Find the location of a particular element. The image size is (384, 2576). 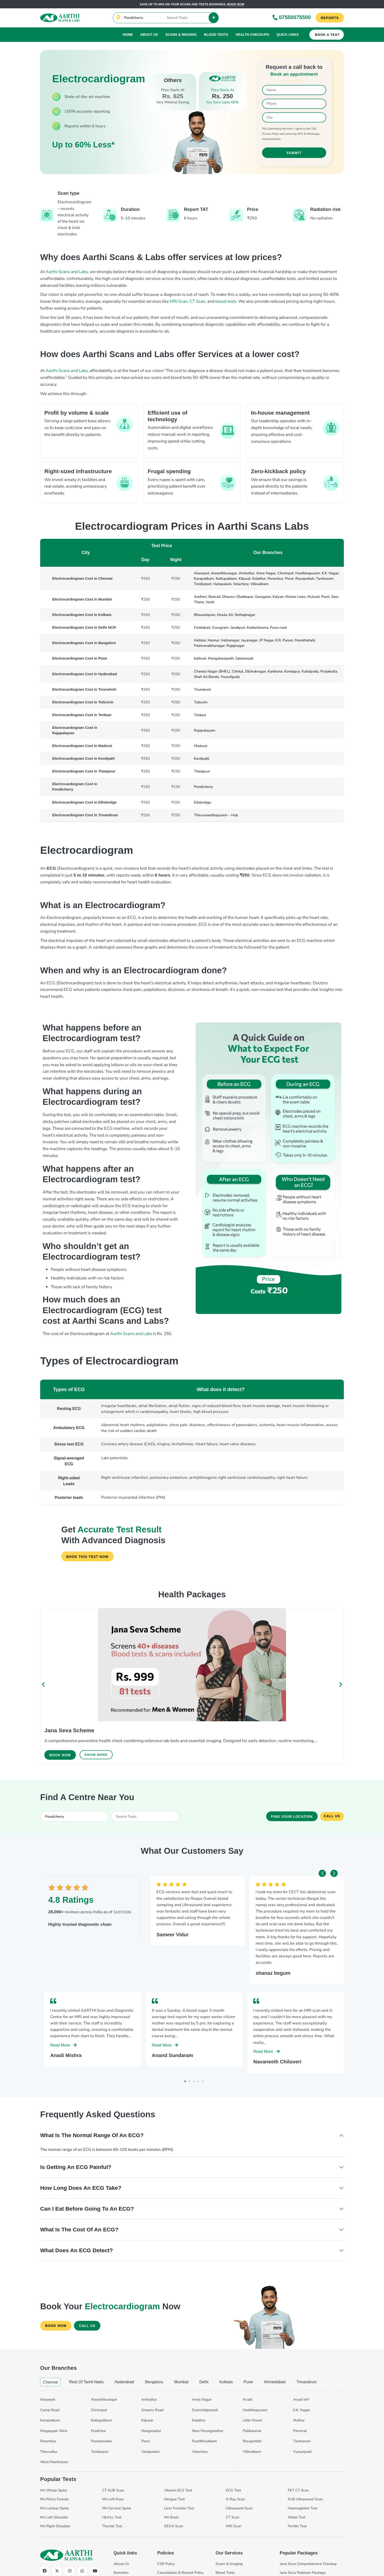

Punjakutta is located at coordinates (328, 671).